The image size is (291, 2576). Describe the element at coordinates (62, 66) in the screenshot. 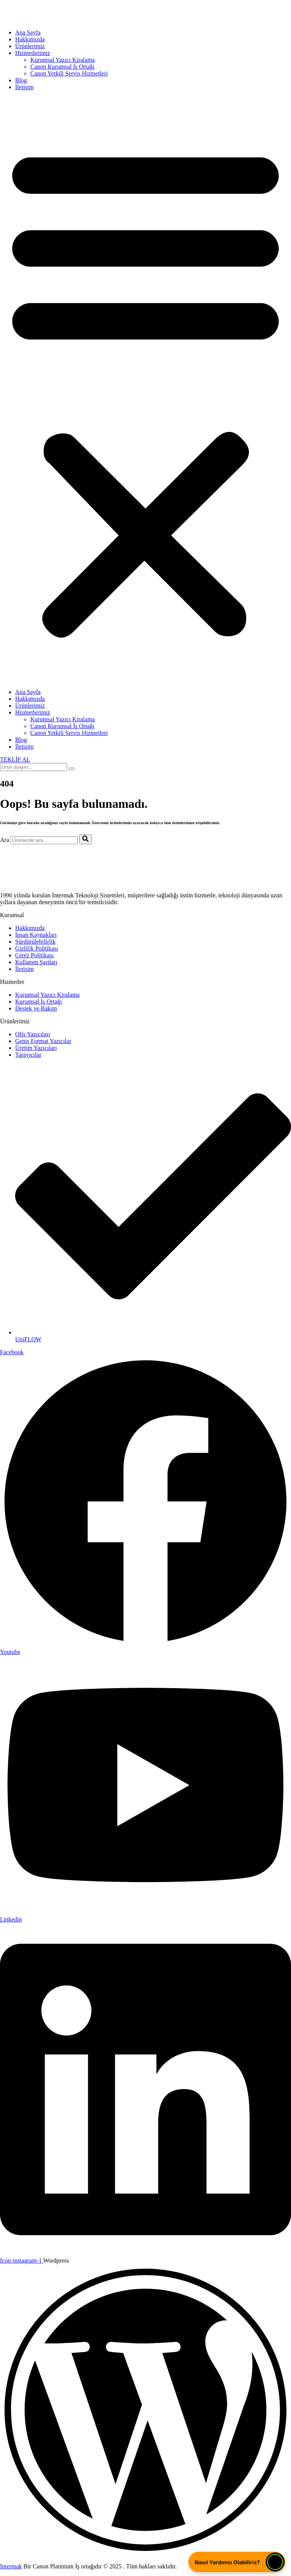

I see `Canon Kurumsal İş Ortağı` at that location.